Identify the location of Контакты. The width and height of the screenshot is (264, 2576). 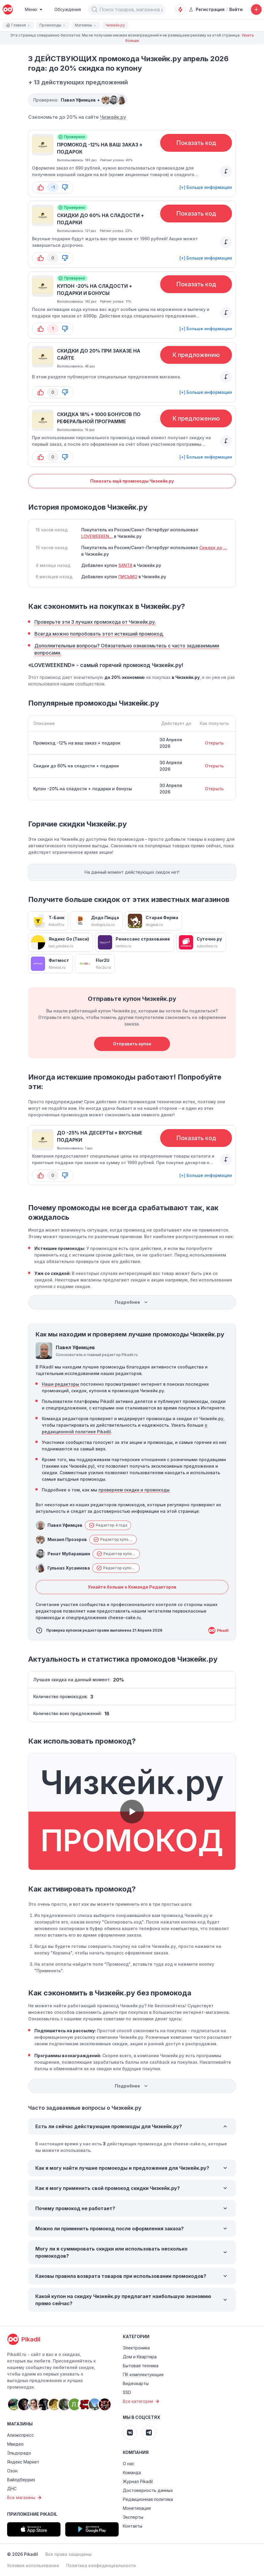
(132, 2525).